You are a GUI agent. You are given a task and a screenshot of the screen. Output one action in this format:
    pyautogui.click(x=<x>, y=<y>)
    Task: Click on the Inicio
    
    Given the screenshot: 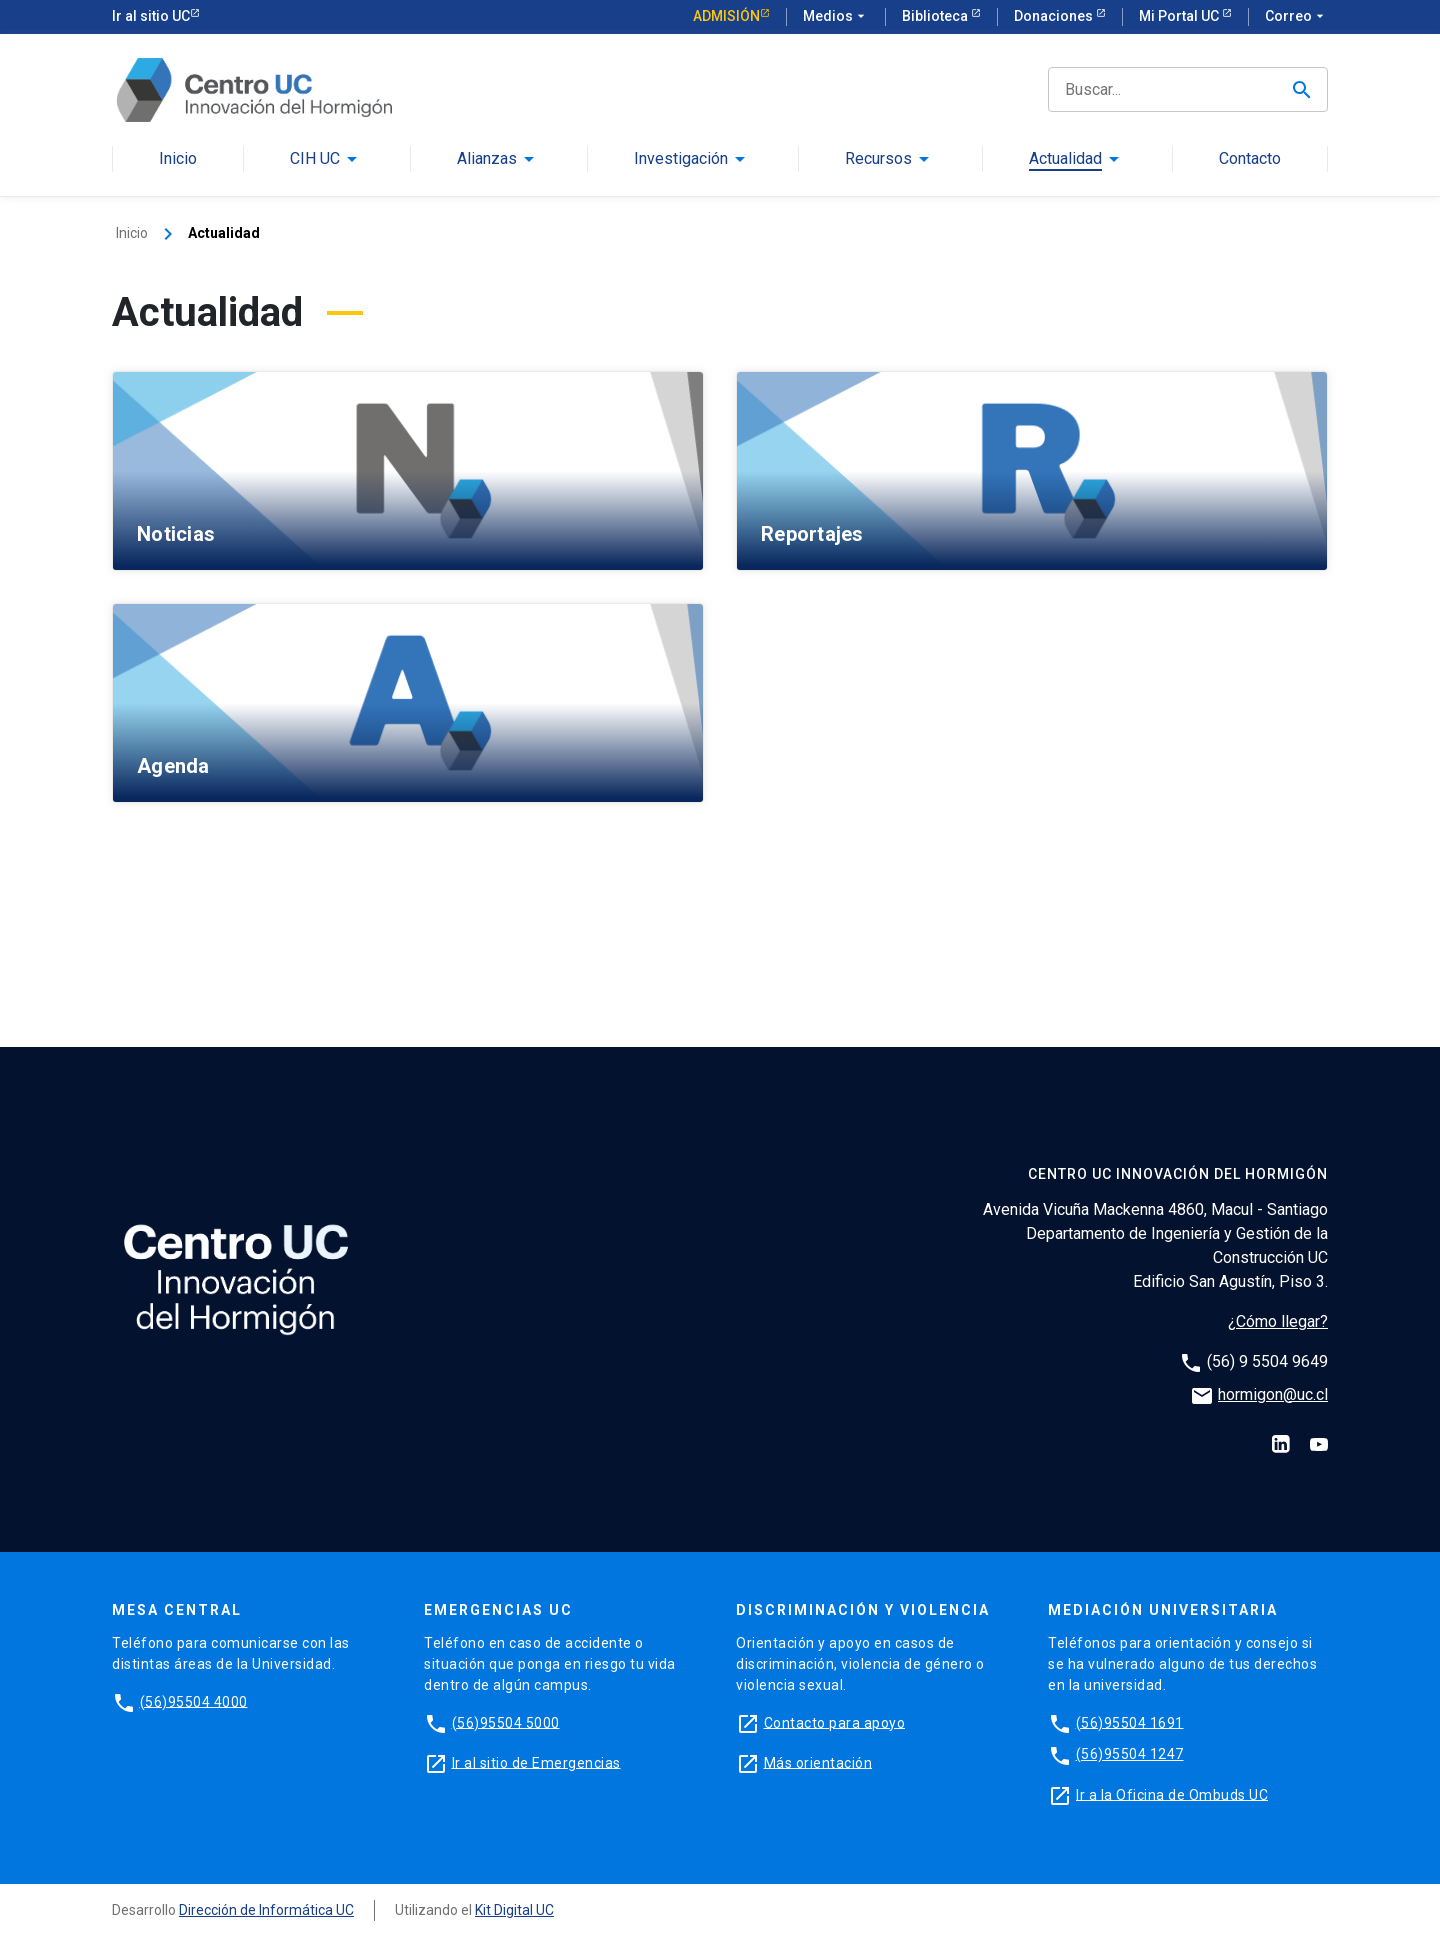 What is the action you would take?
    pyautogui.click(x=178, y=159)
    